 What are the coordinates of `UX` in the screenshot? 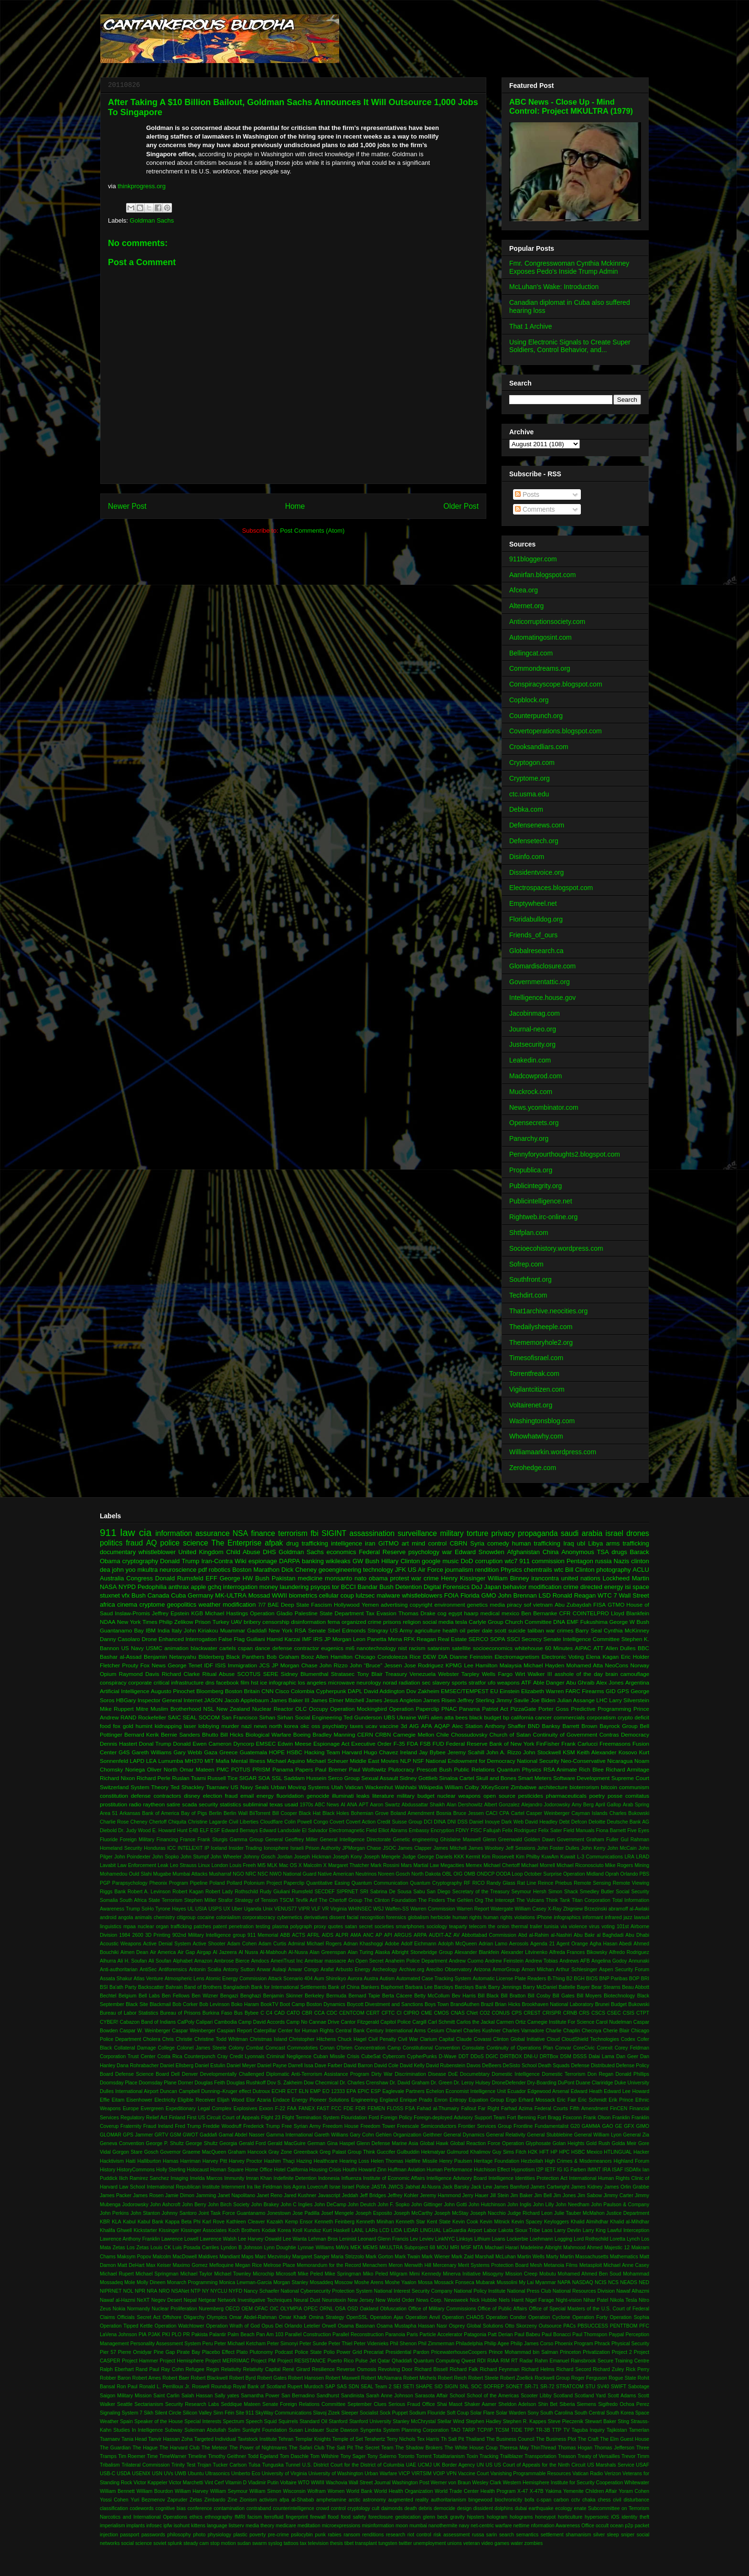 It's located at (227, 1908).